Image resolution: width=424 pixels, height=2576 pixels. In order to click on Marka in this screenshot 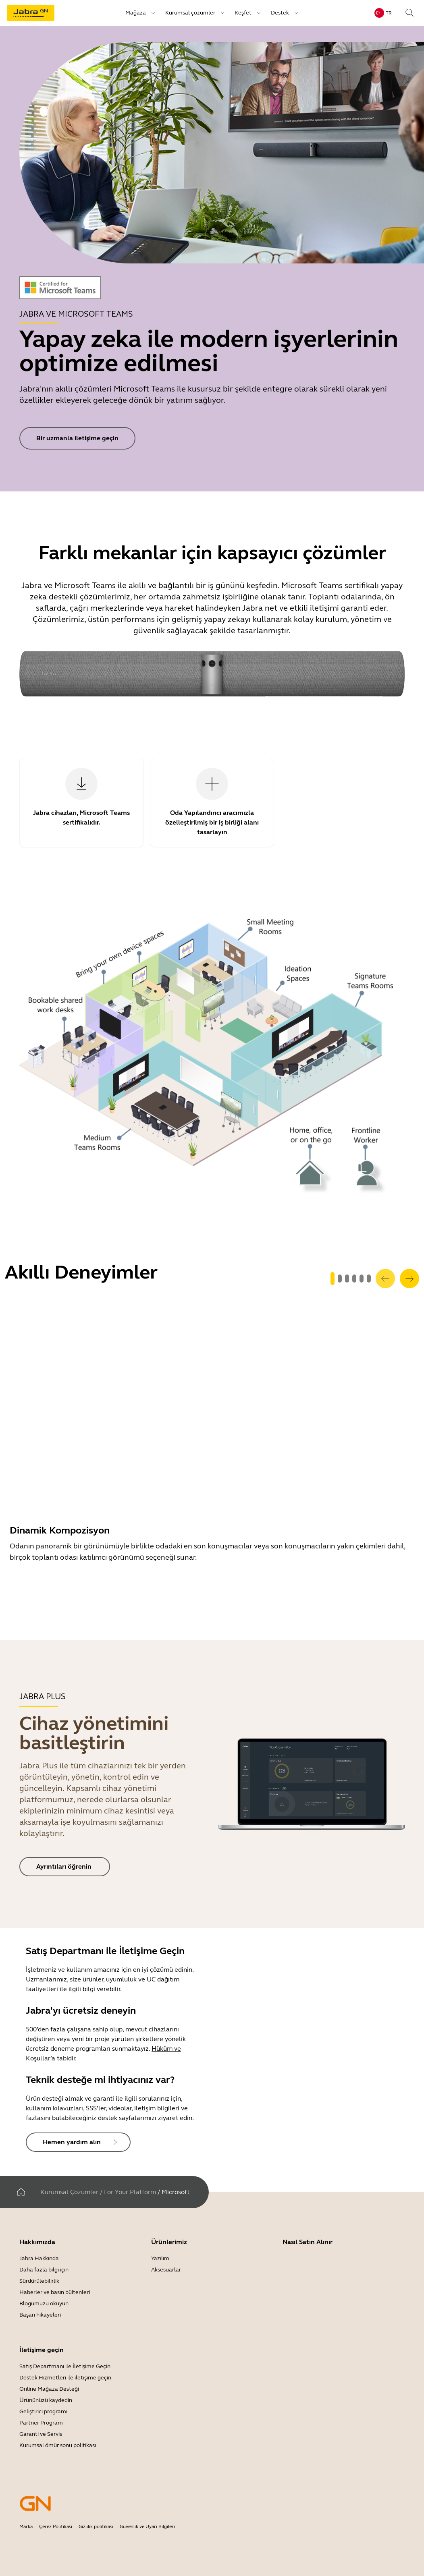, I will do `click(26, 2526)`.